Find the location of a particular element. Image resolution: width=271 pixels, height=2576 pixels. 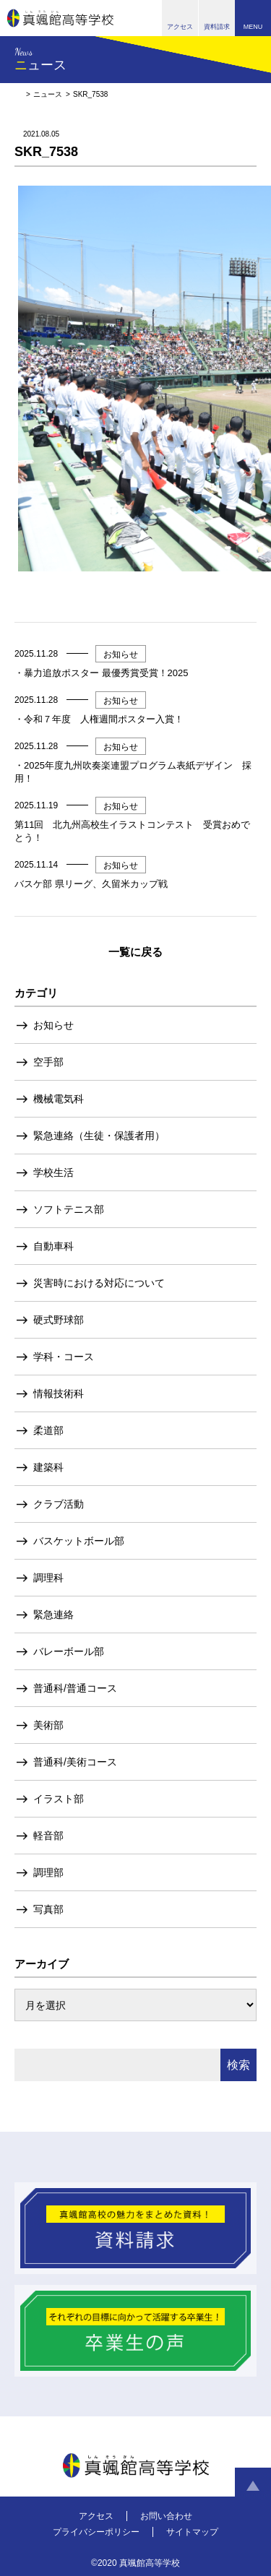

緊急連絡 is located at coordinates (53, 1614).